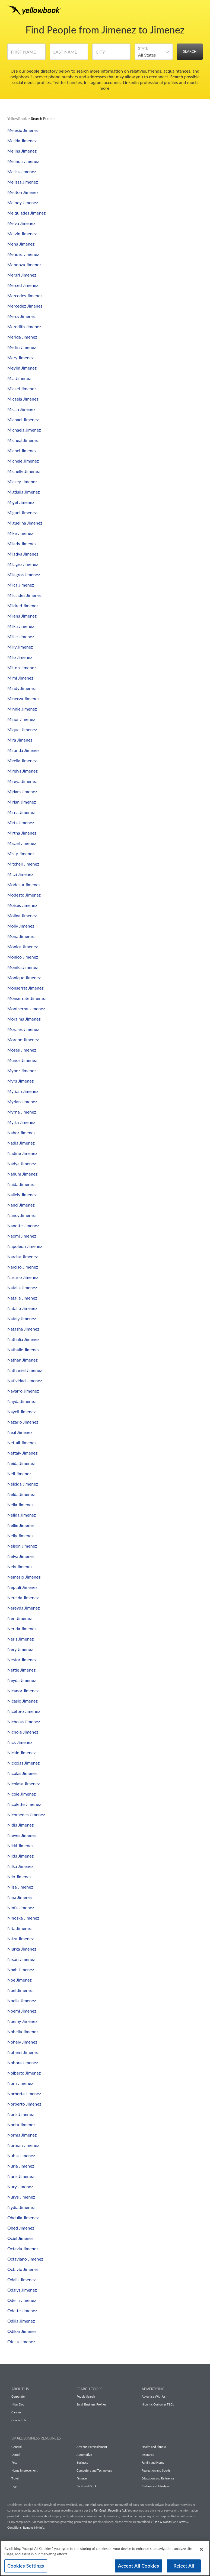 This screenshot has height=2576, width=210. I want to click on Nereida Jimenez, so click(23, 1597).